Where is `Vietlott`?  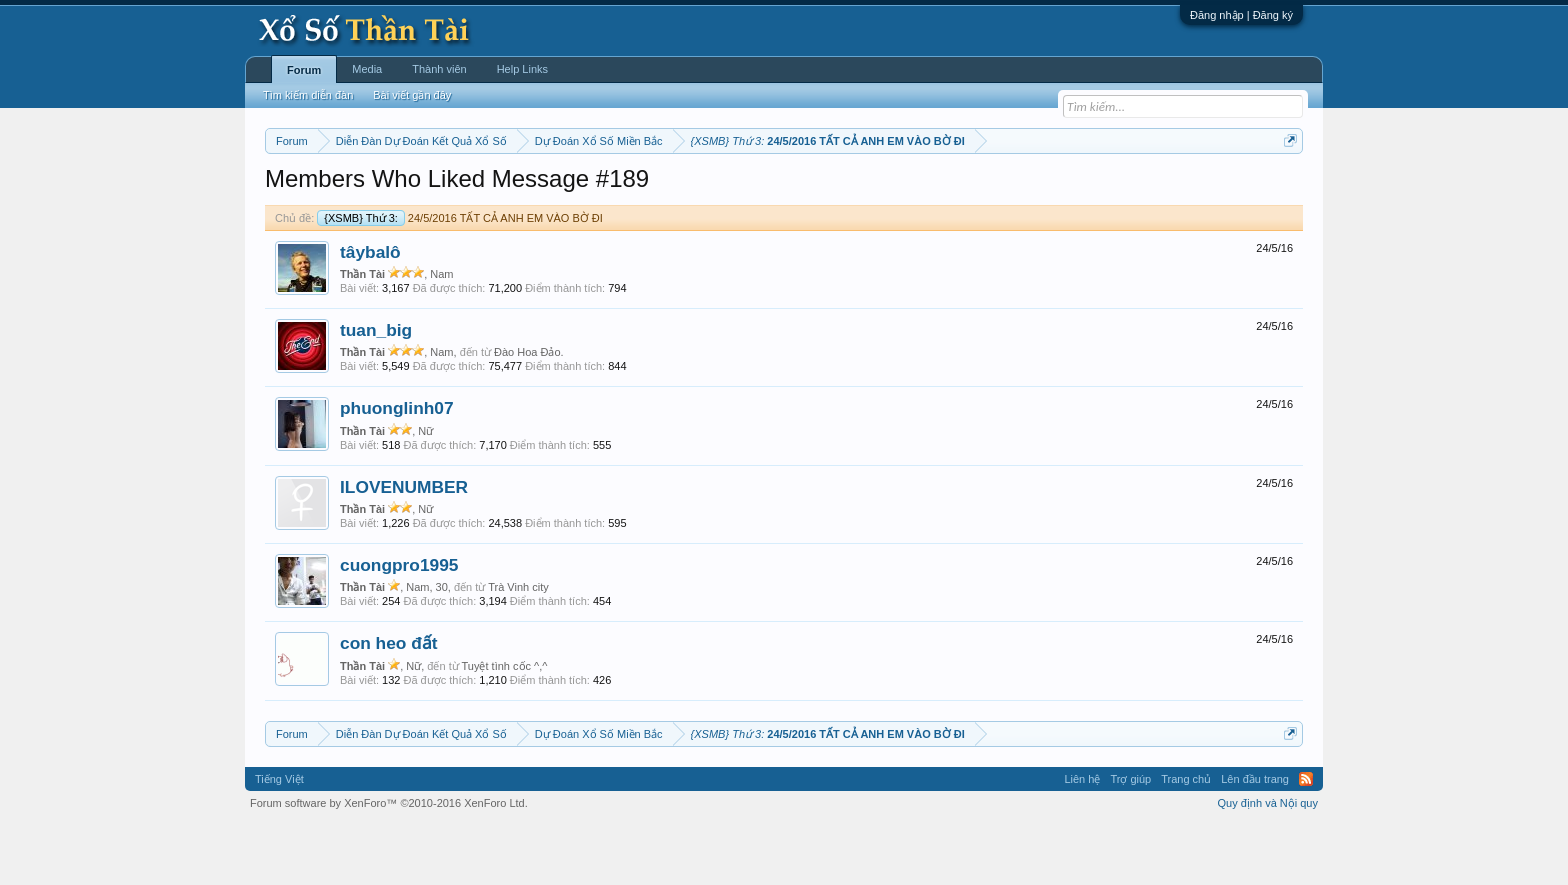 Vietlott is located at coordinates (486, 191).